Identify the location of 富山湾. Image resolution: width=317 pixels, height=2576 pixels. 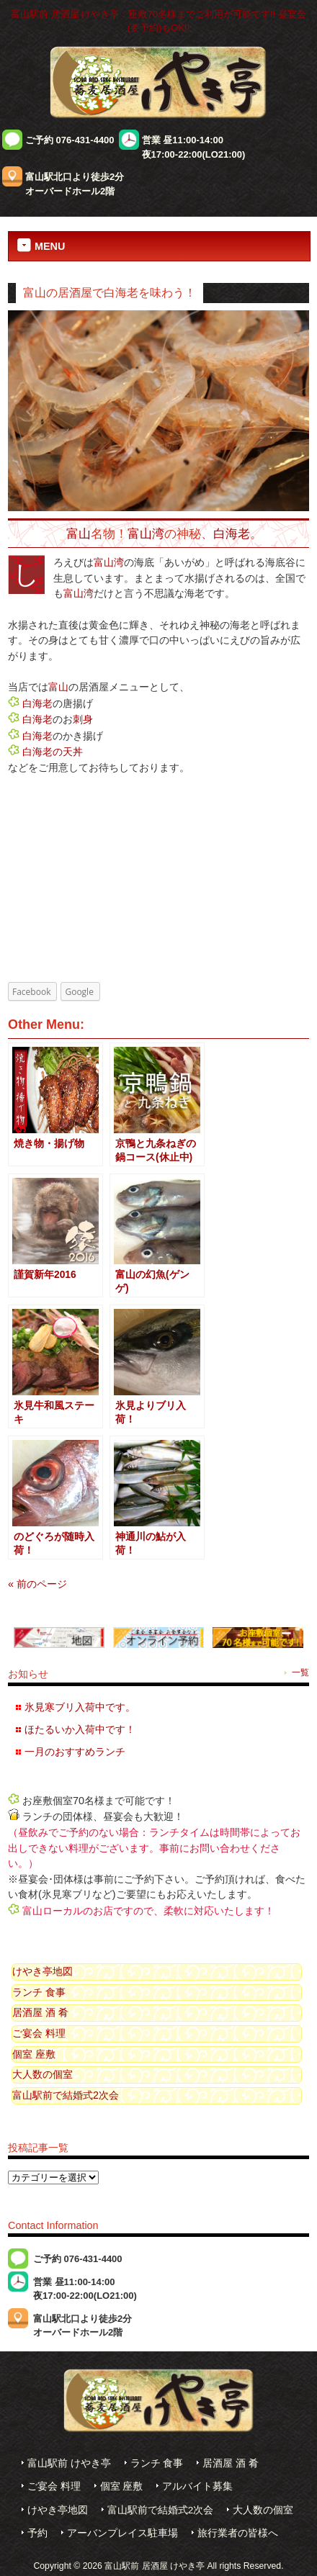
(146, 533).